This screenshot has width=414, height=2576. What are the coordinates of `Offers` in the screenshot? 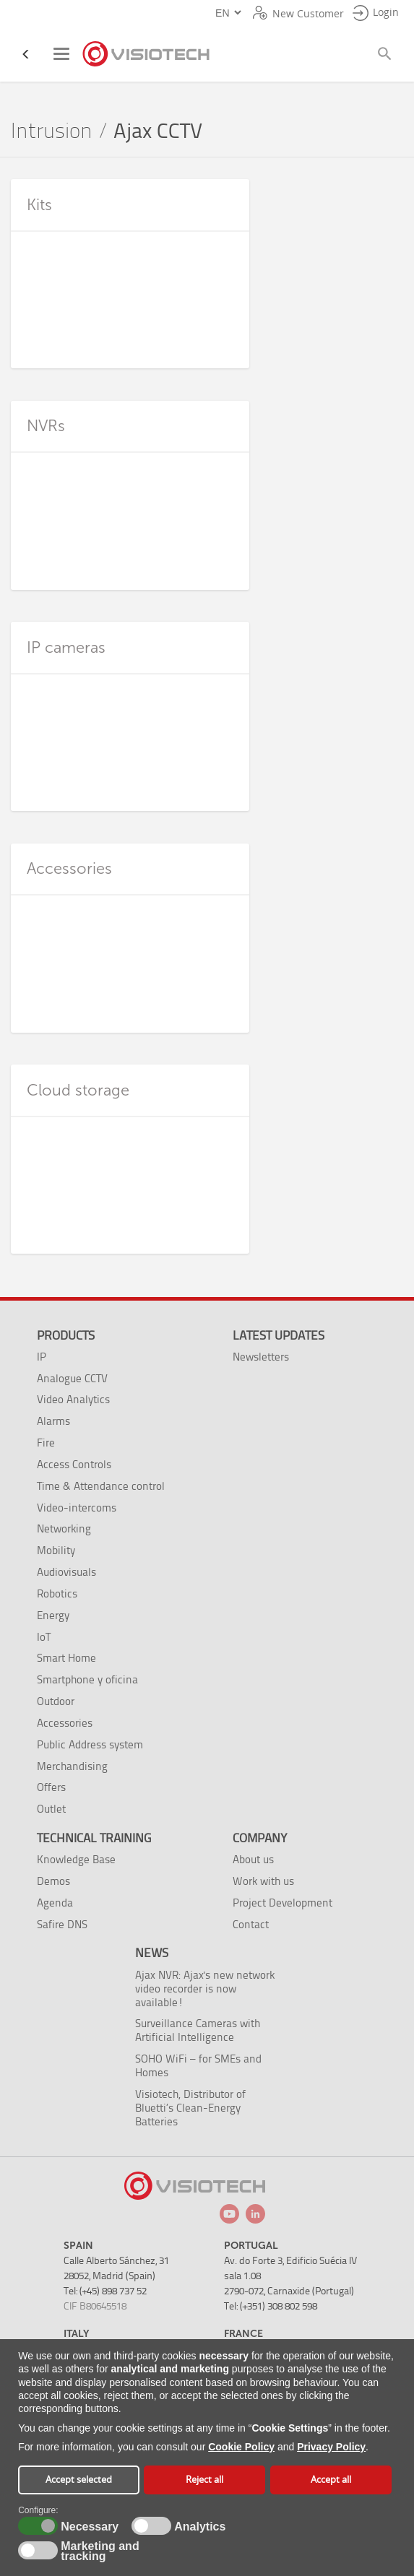 It's located at (51, 1787).